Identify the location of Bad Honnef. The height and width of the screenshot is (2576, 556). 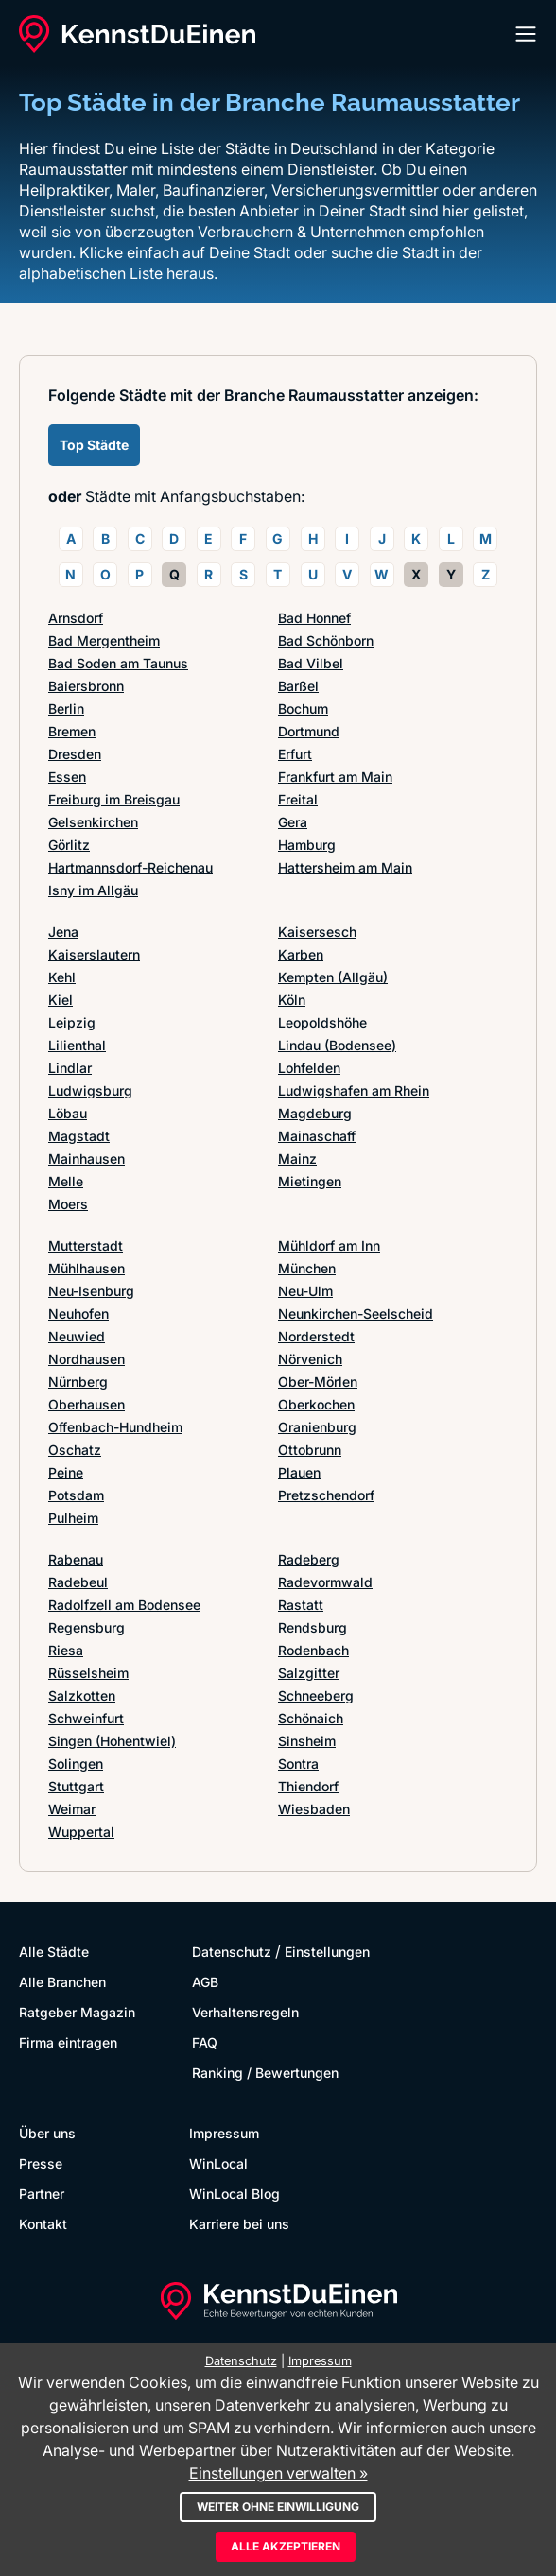
(314, 618).